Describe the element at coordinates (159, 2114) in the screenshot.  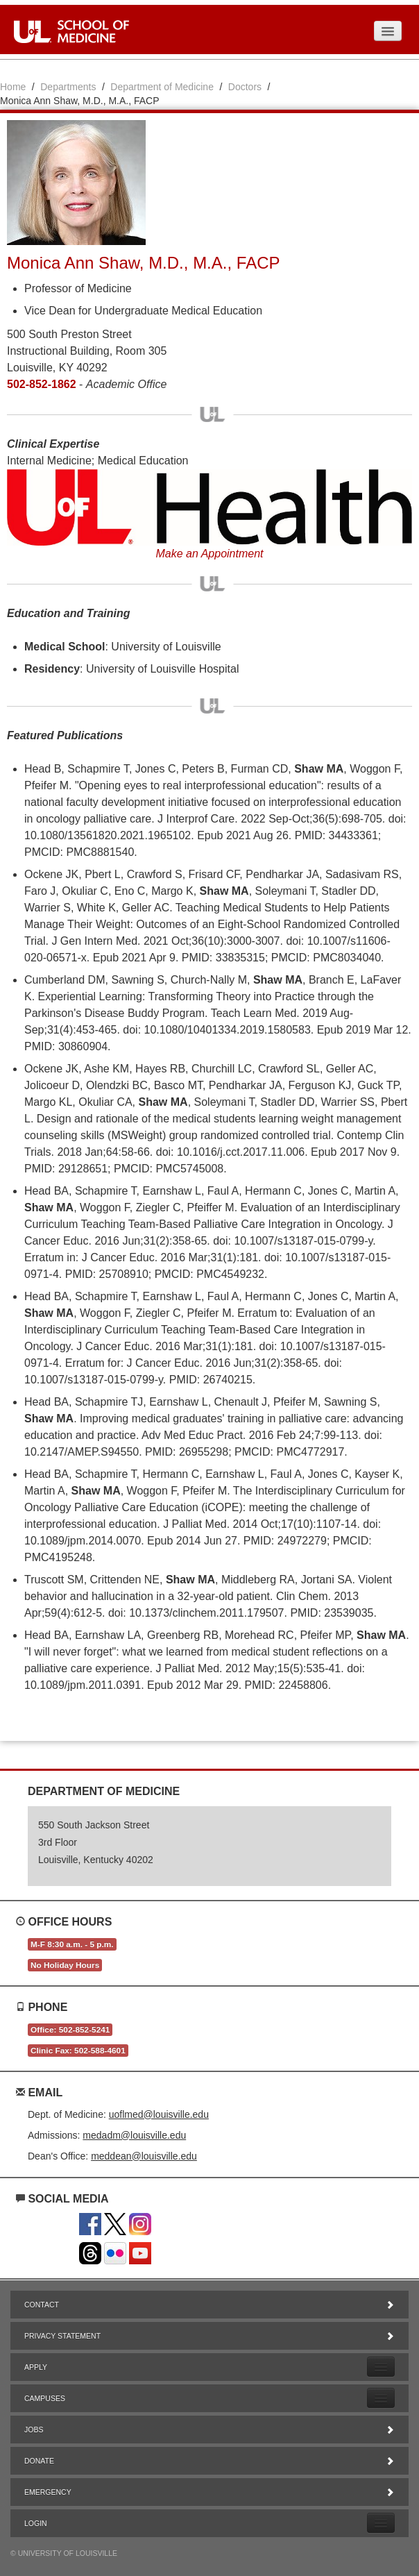
I see `uoflmed@louisville.edu` at that location.